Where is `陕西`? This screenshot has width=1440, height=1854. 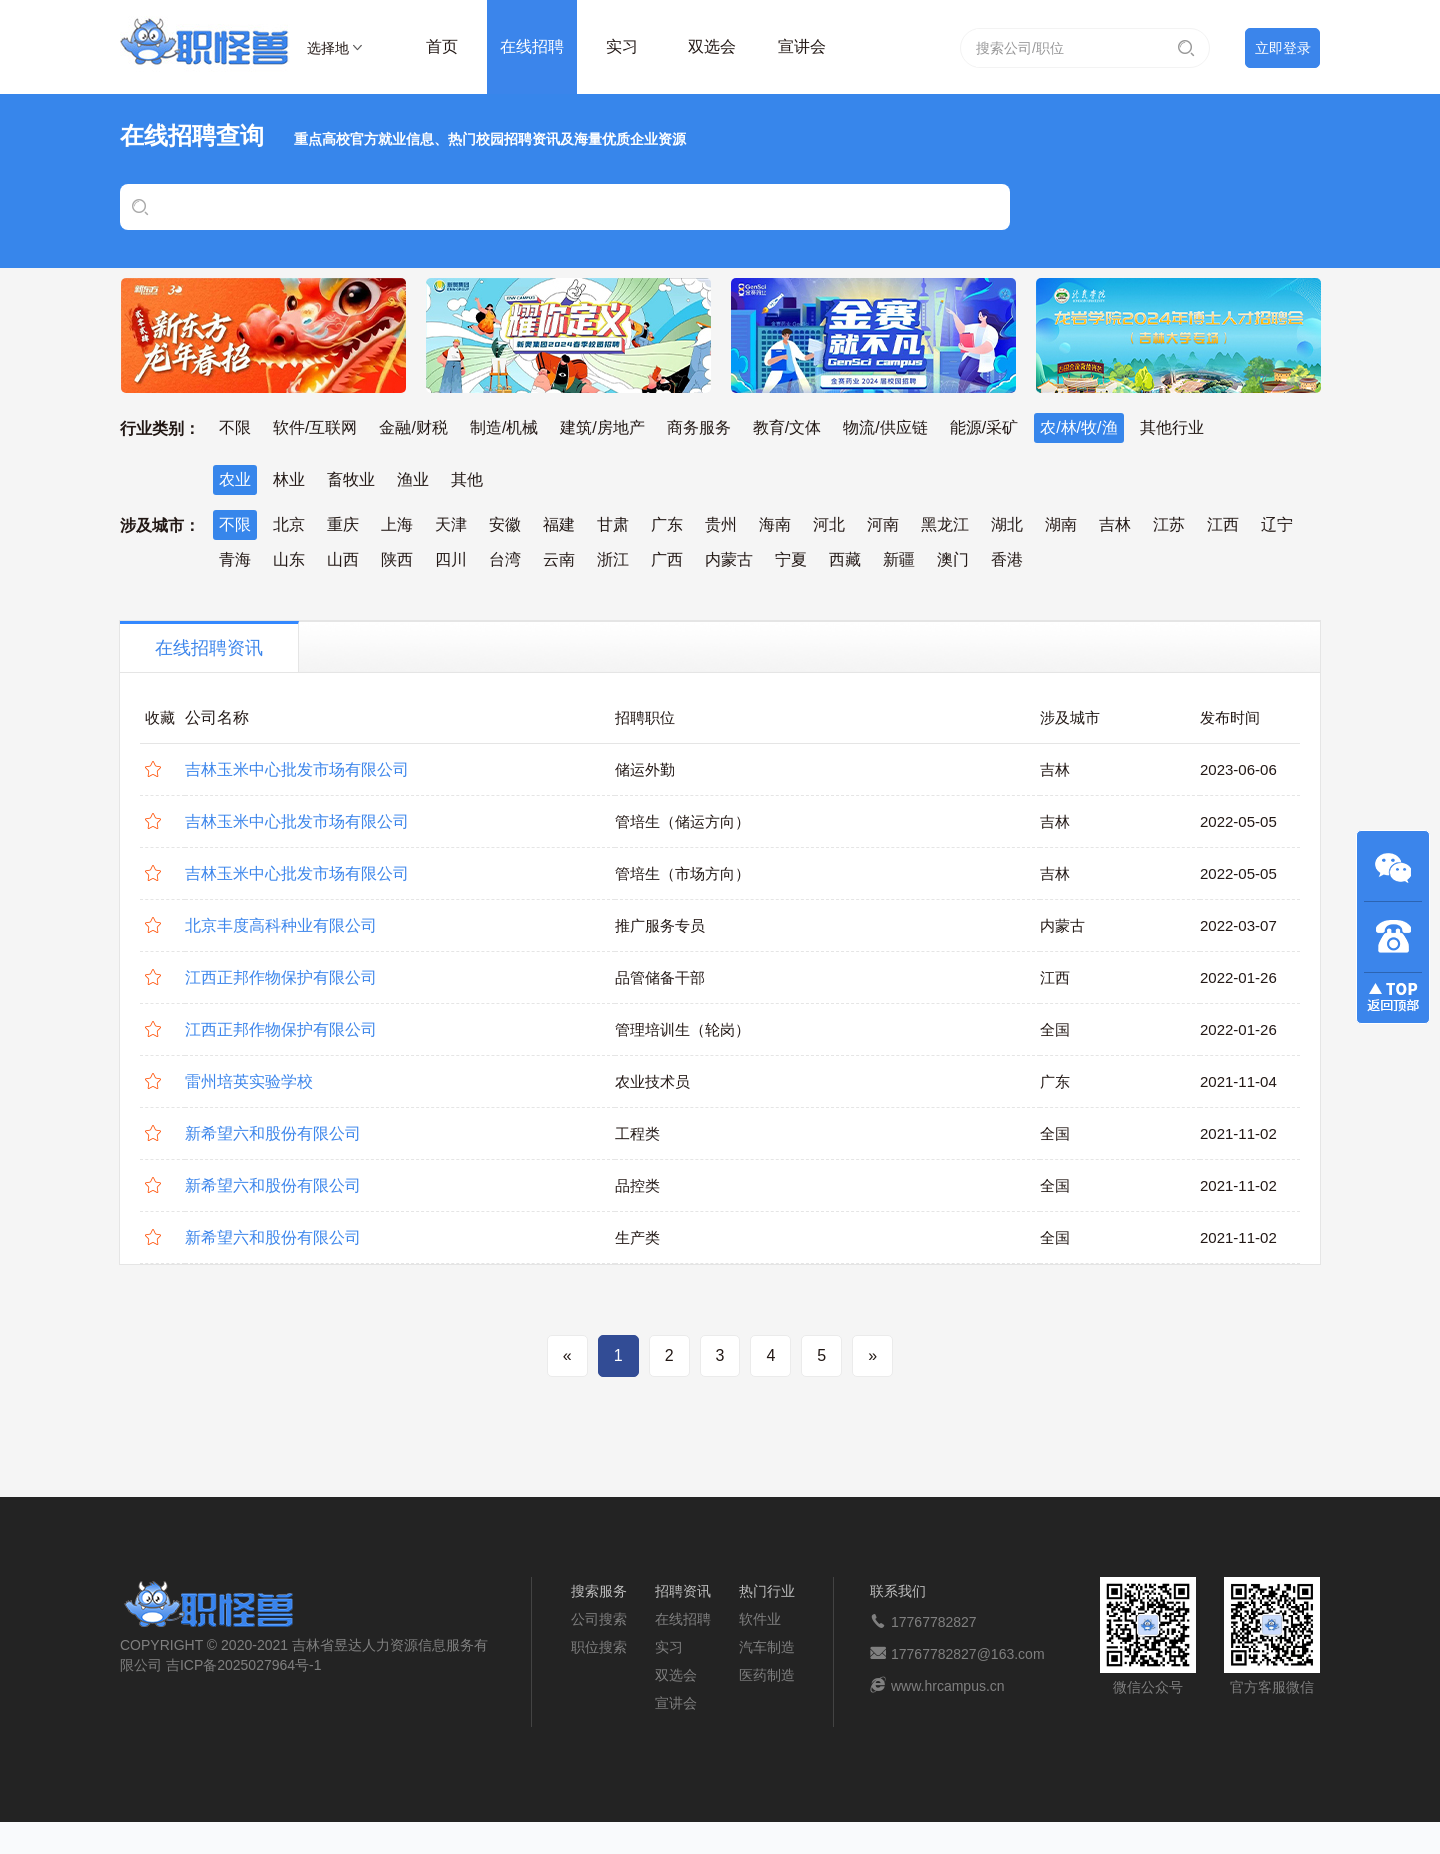 陕西 is located at coordinates (397, 559).